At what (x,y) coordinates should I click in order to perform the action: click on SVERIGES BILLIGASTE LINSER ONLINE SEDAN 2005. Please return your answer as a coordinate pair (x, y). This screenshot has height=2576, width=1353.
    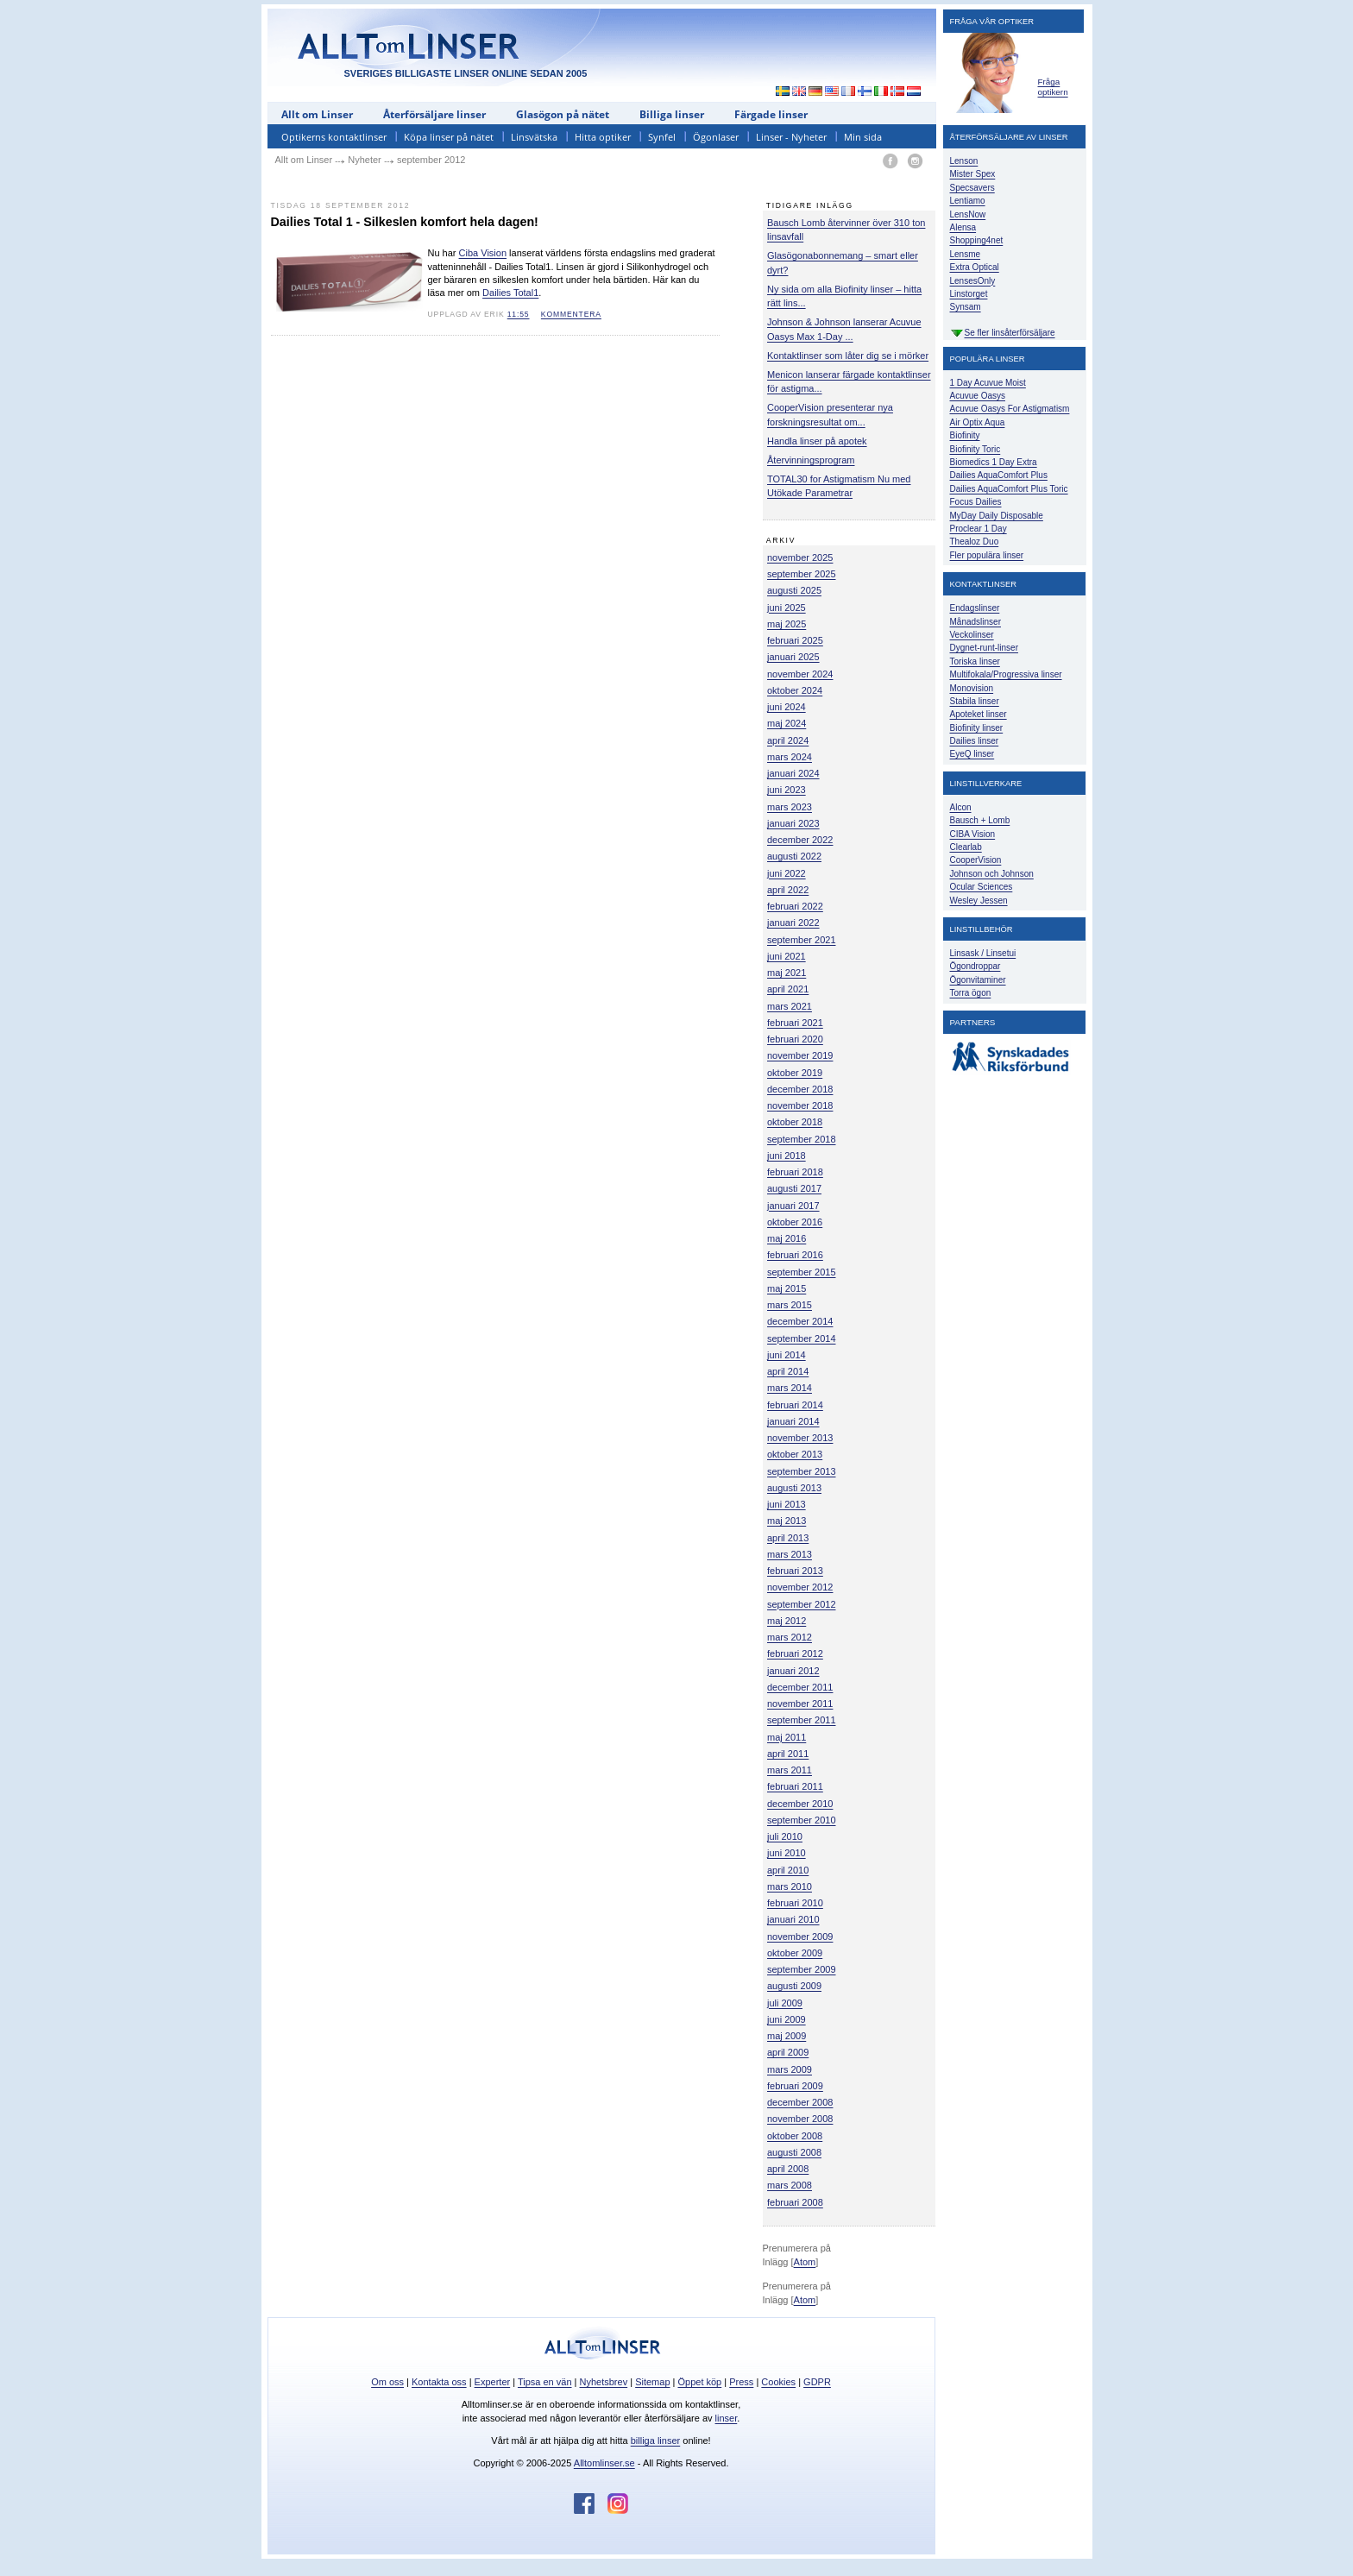
    Looking at the image, I should click on (466, 73).